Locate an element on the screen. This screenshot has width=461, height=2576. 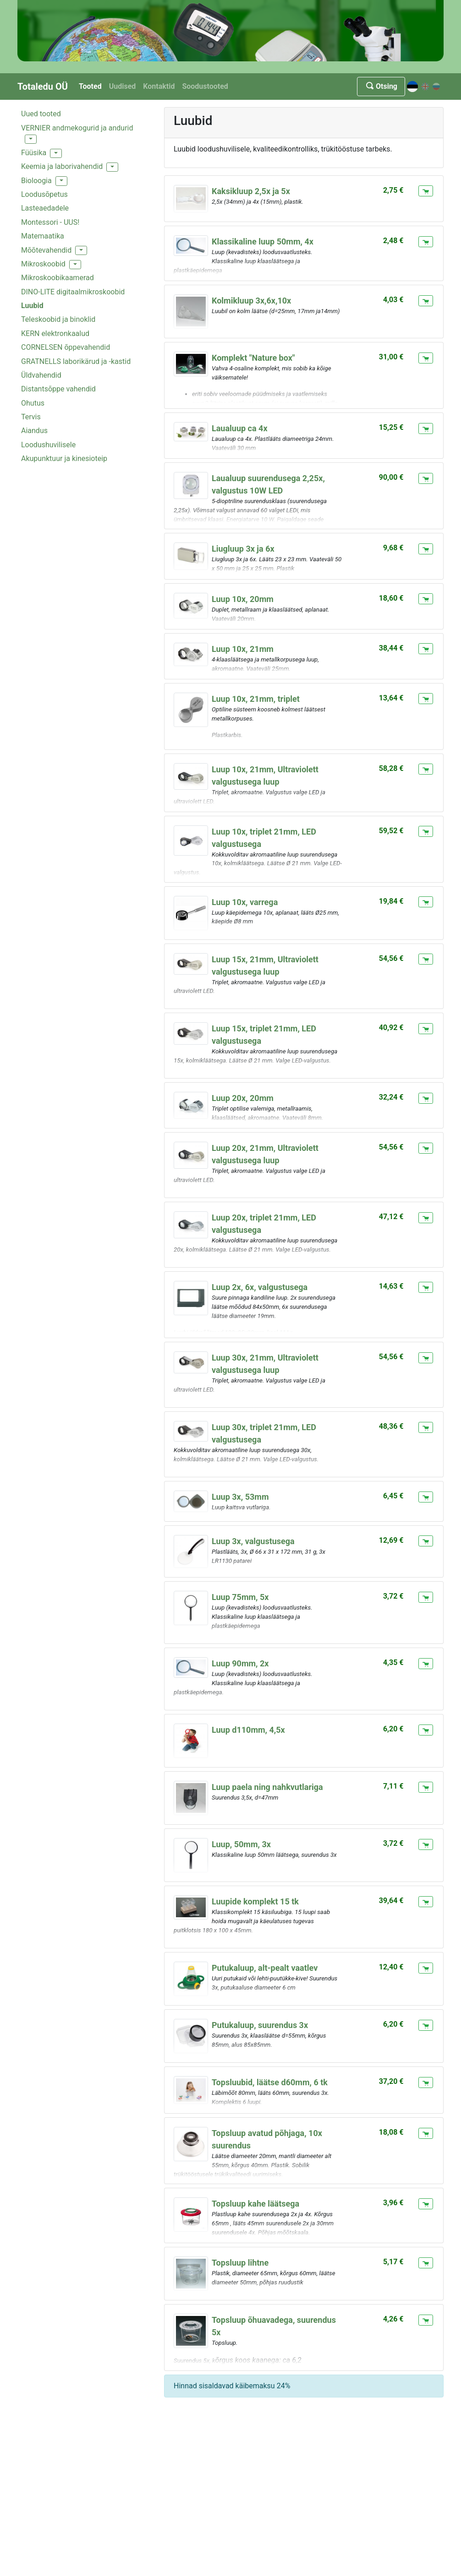
Akupunktuur ja kinesioteip is located at coordinates (64, 458).